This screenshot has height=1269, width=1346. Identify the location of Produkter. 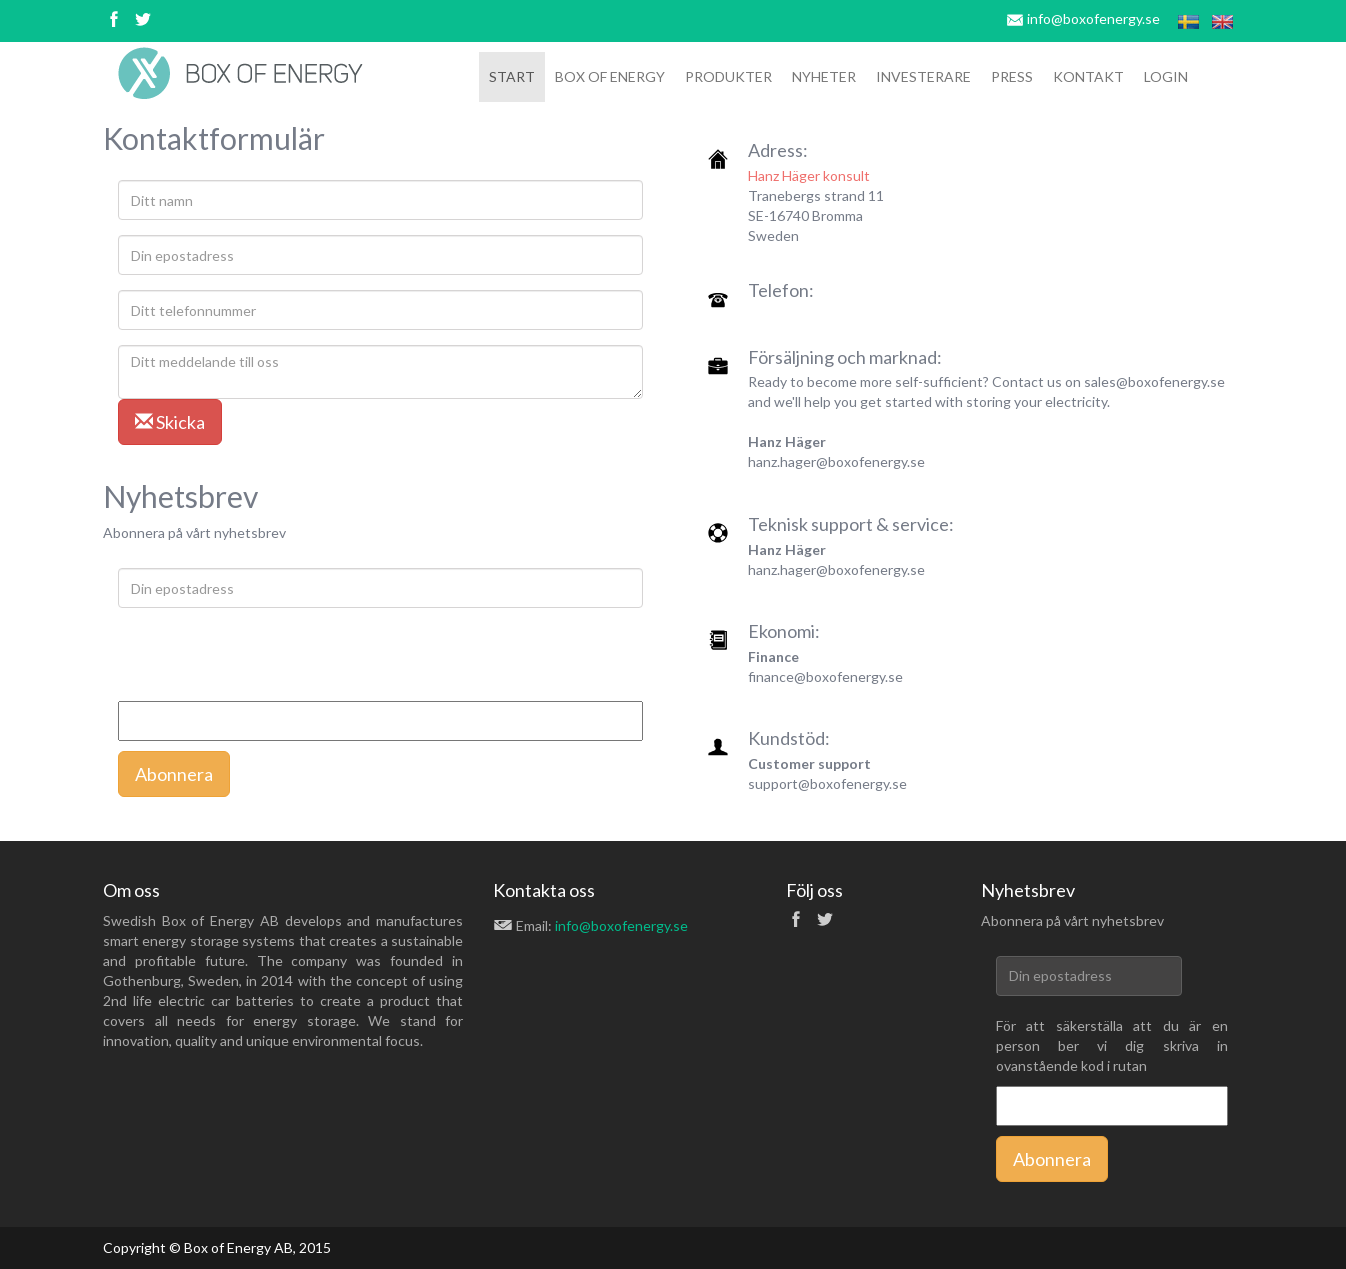
(728, 76).